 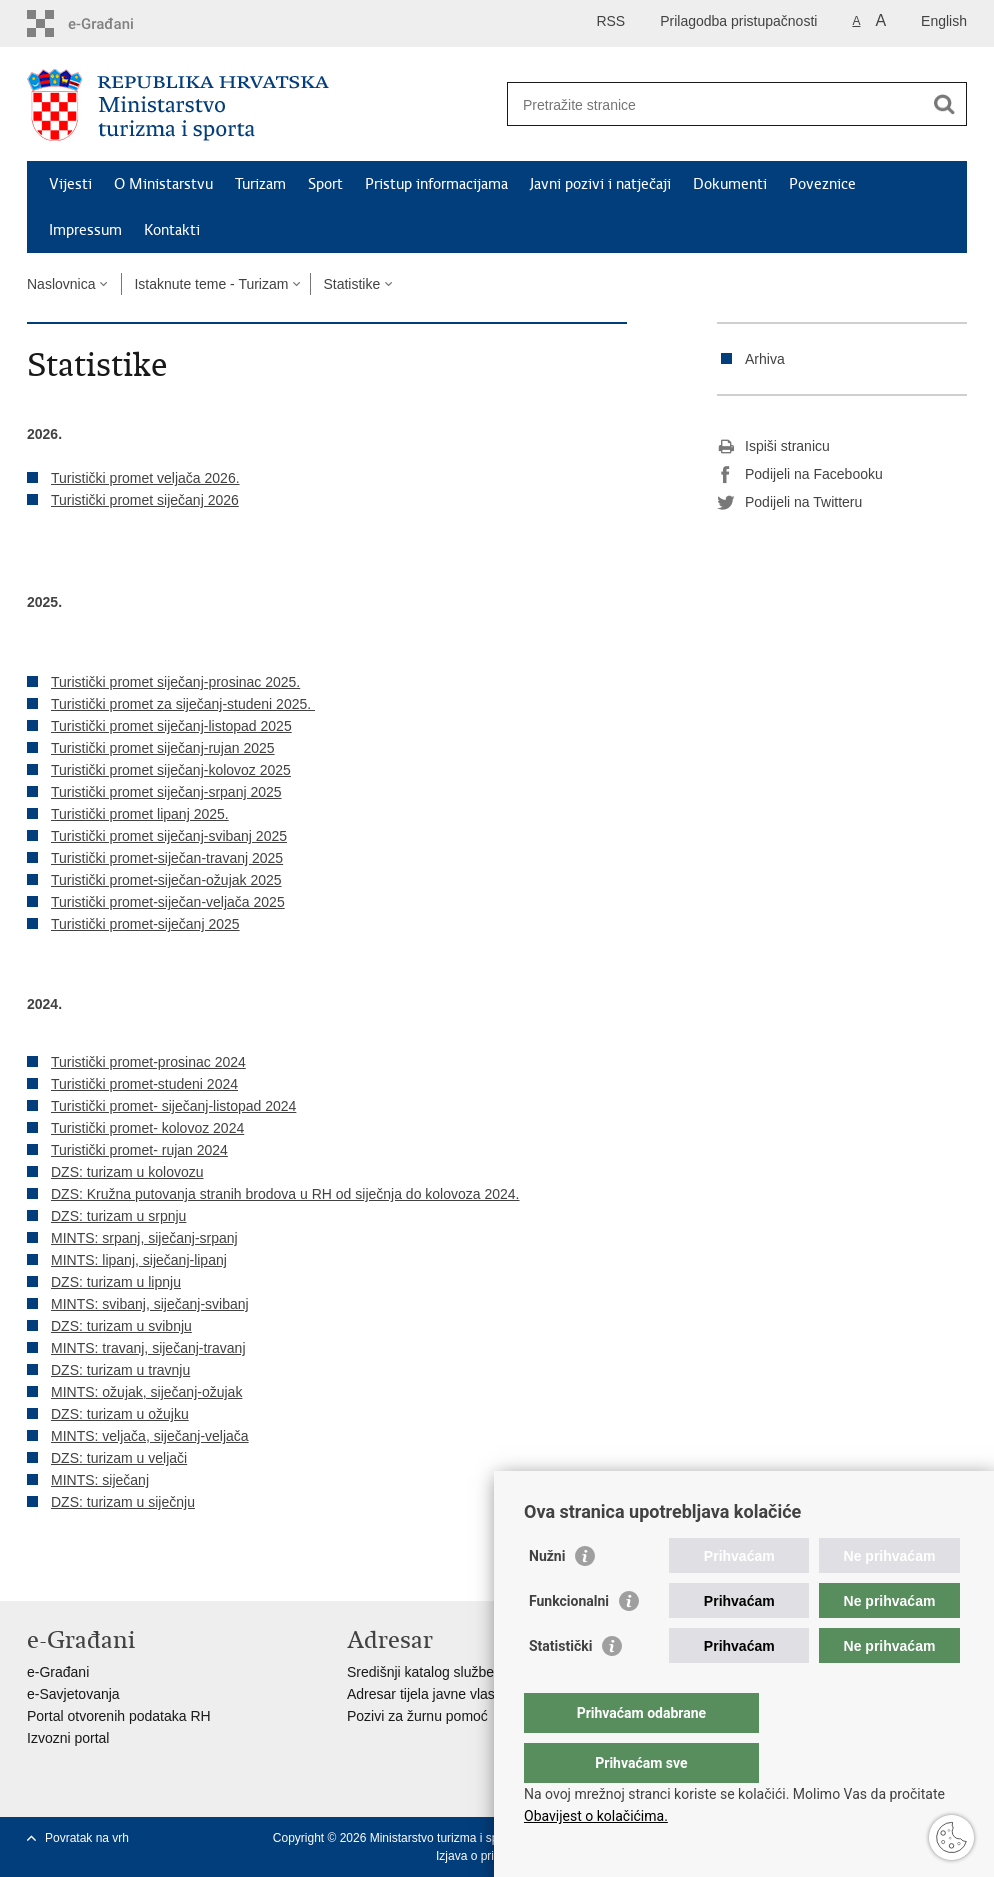 What do you see at coordinates (436, 184) in the screenshot?
I see `Pristup informacijama` at bounding box center [436, 184].